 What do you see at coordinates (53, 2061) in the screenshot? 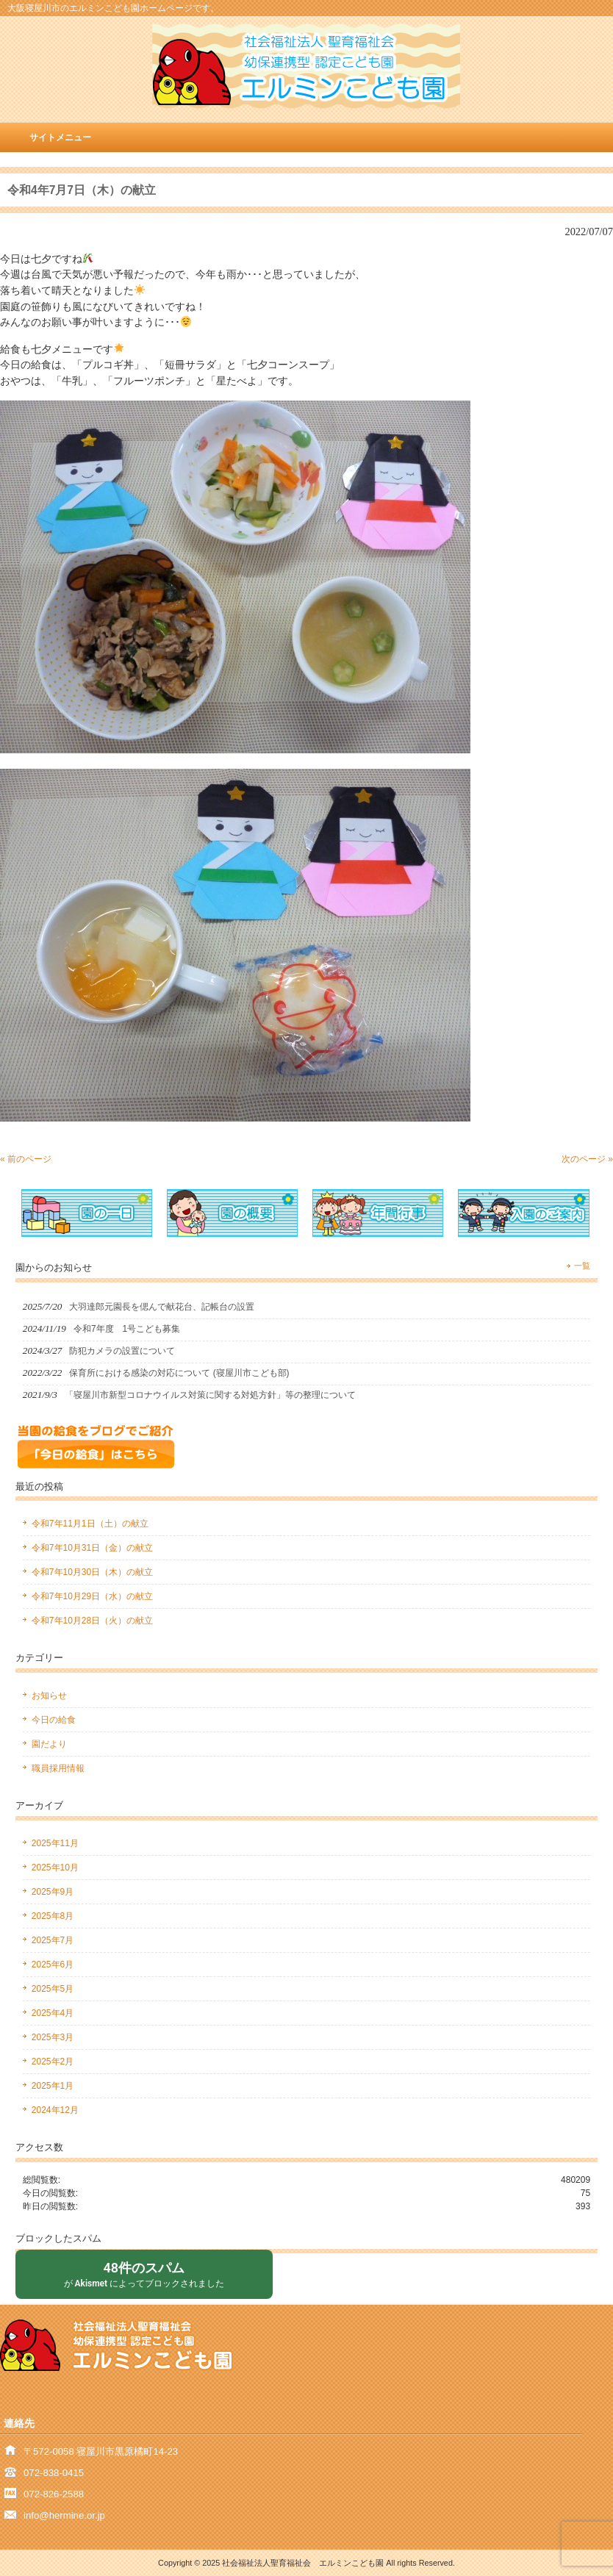
I see `2025年2月` at bounding box center [53, 2061].